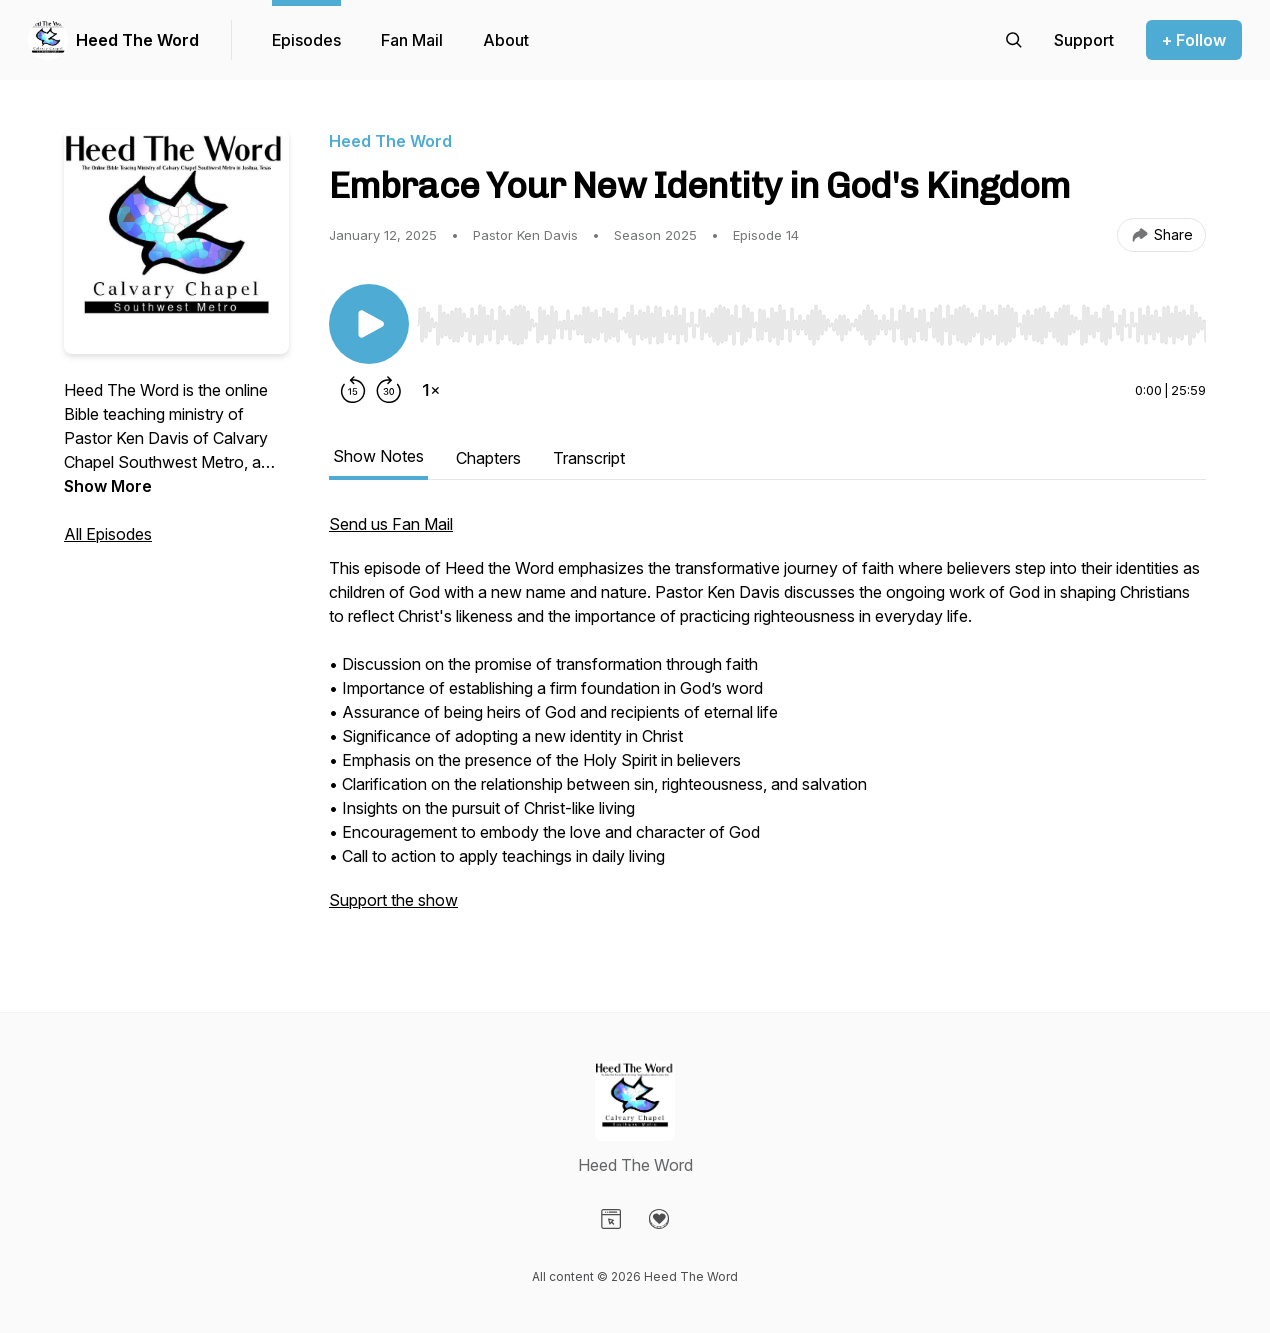  What do you see at coordinates (108, 534) in the screenshot?
I see `All Episodes` at bounding box center [108, 534].